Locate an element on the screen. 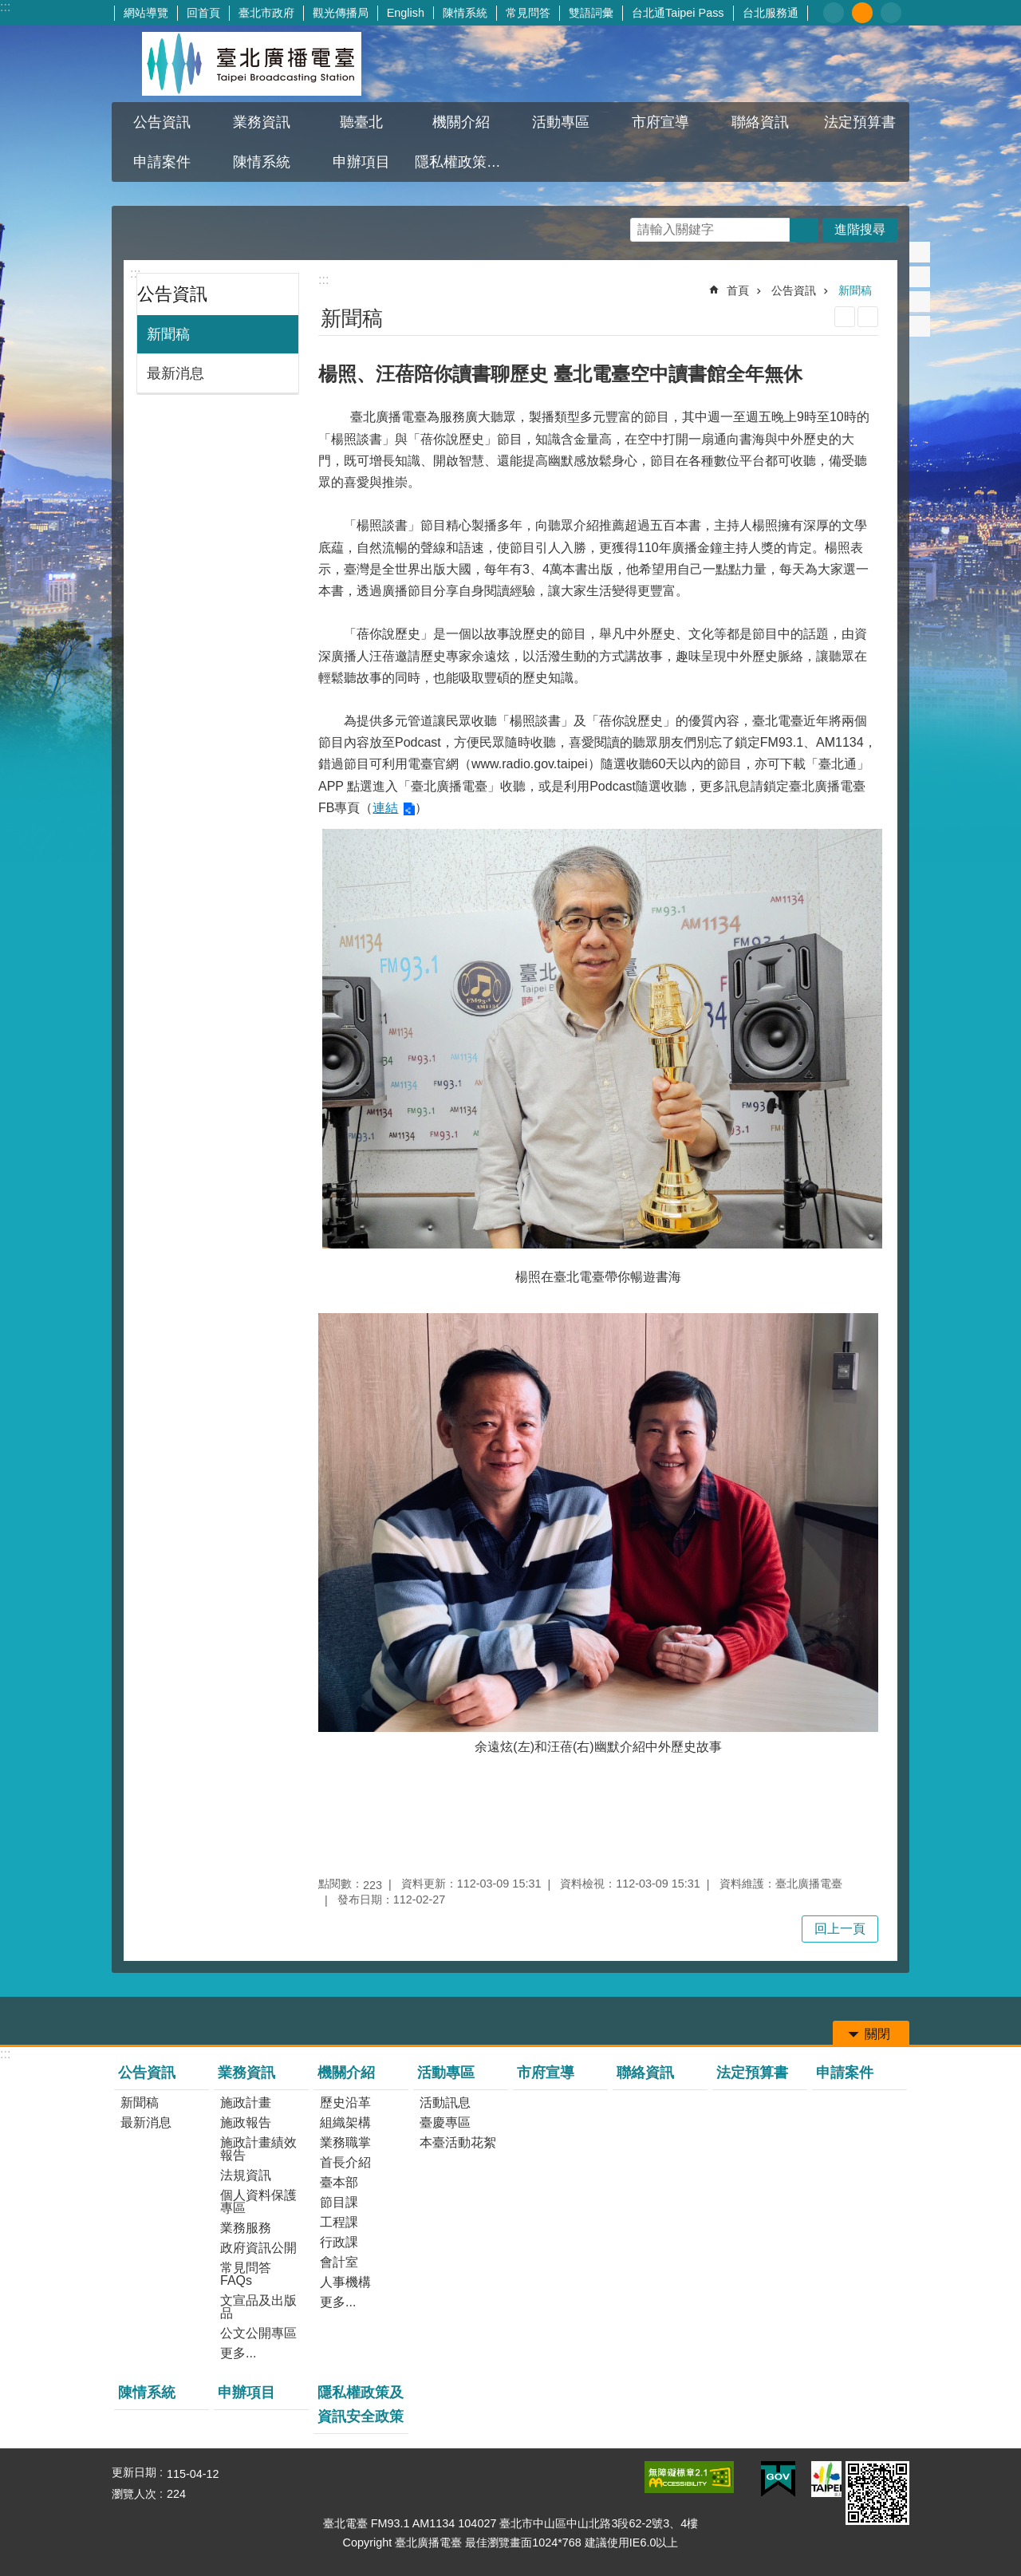 Image resolution: width=1021 pixels, height=2576 pixels. 分享至 twitter[另開新視窗] is located at coordinates (919, 276).